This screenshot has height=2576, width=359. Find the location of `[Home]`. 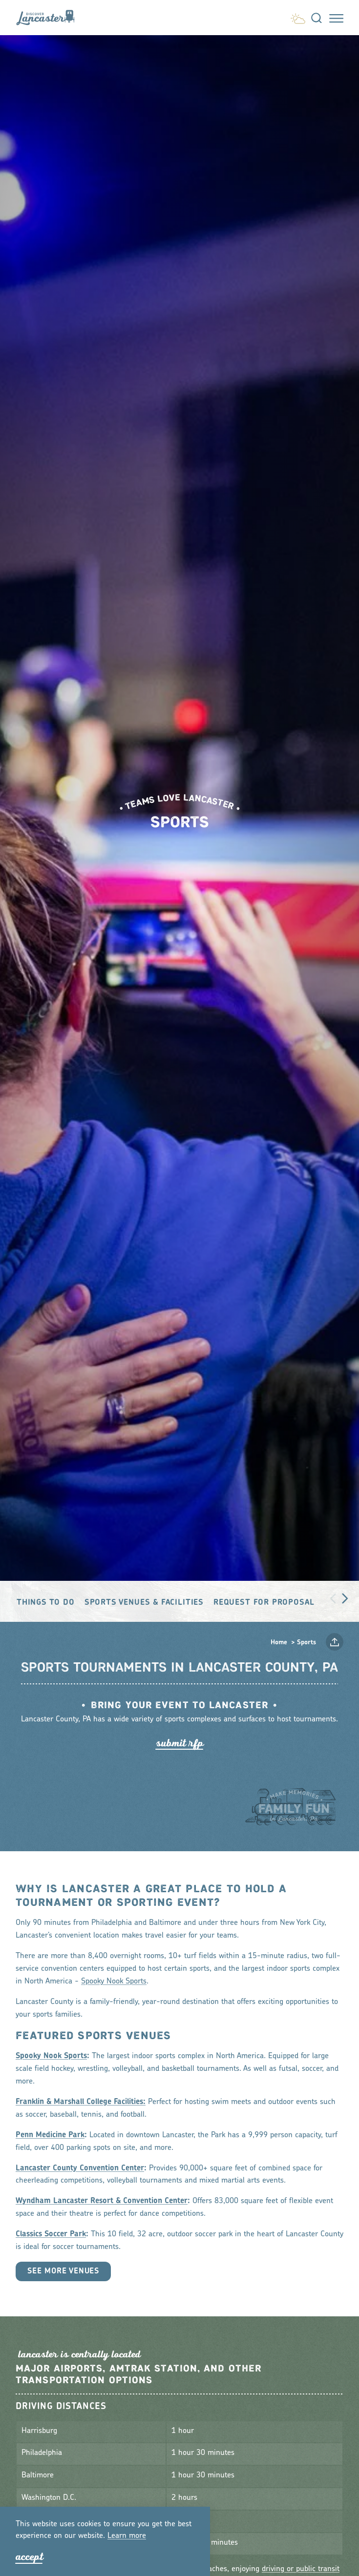

[Home] is located at coordinates (50, 17).